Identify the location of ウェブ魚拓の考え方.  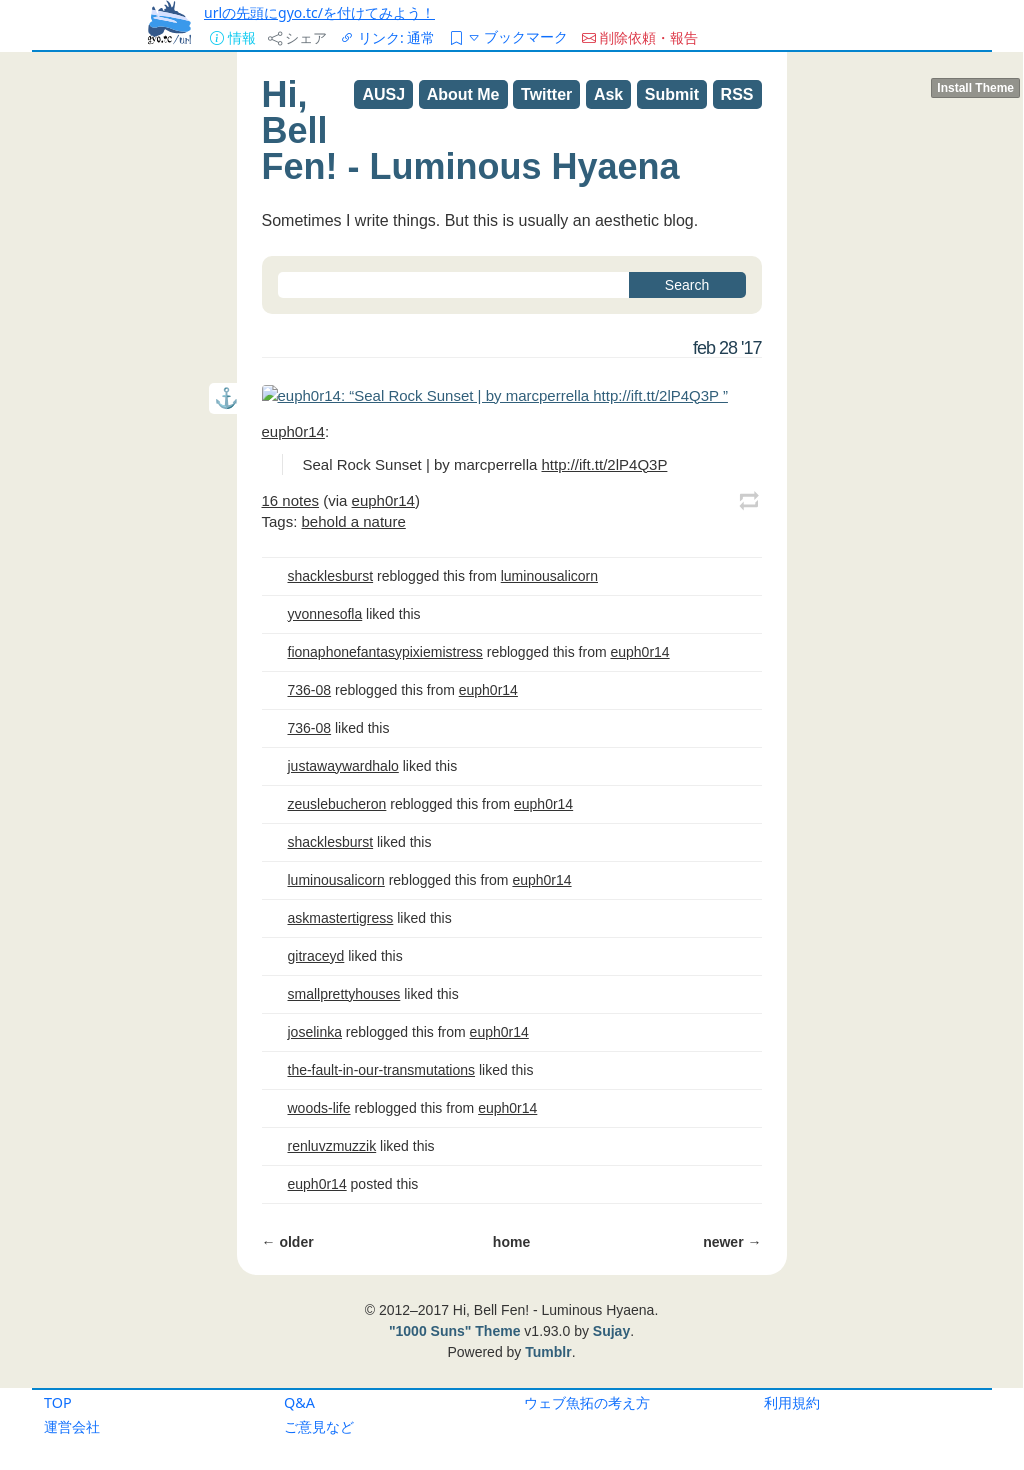
(587, 1402).